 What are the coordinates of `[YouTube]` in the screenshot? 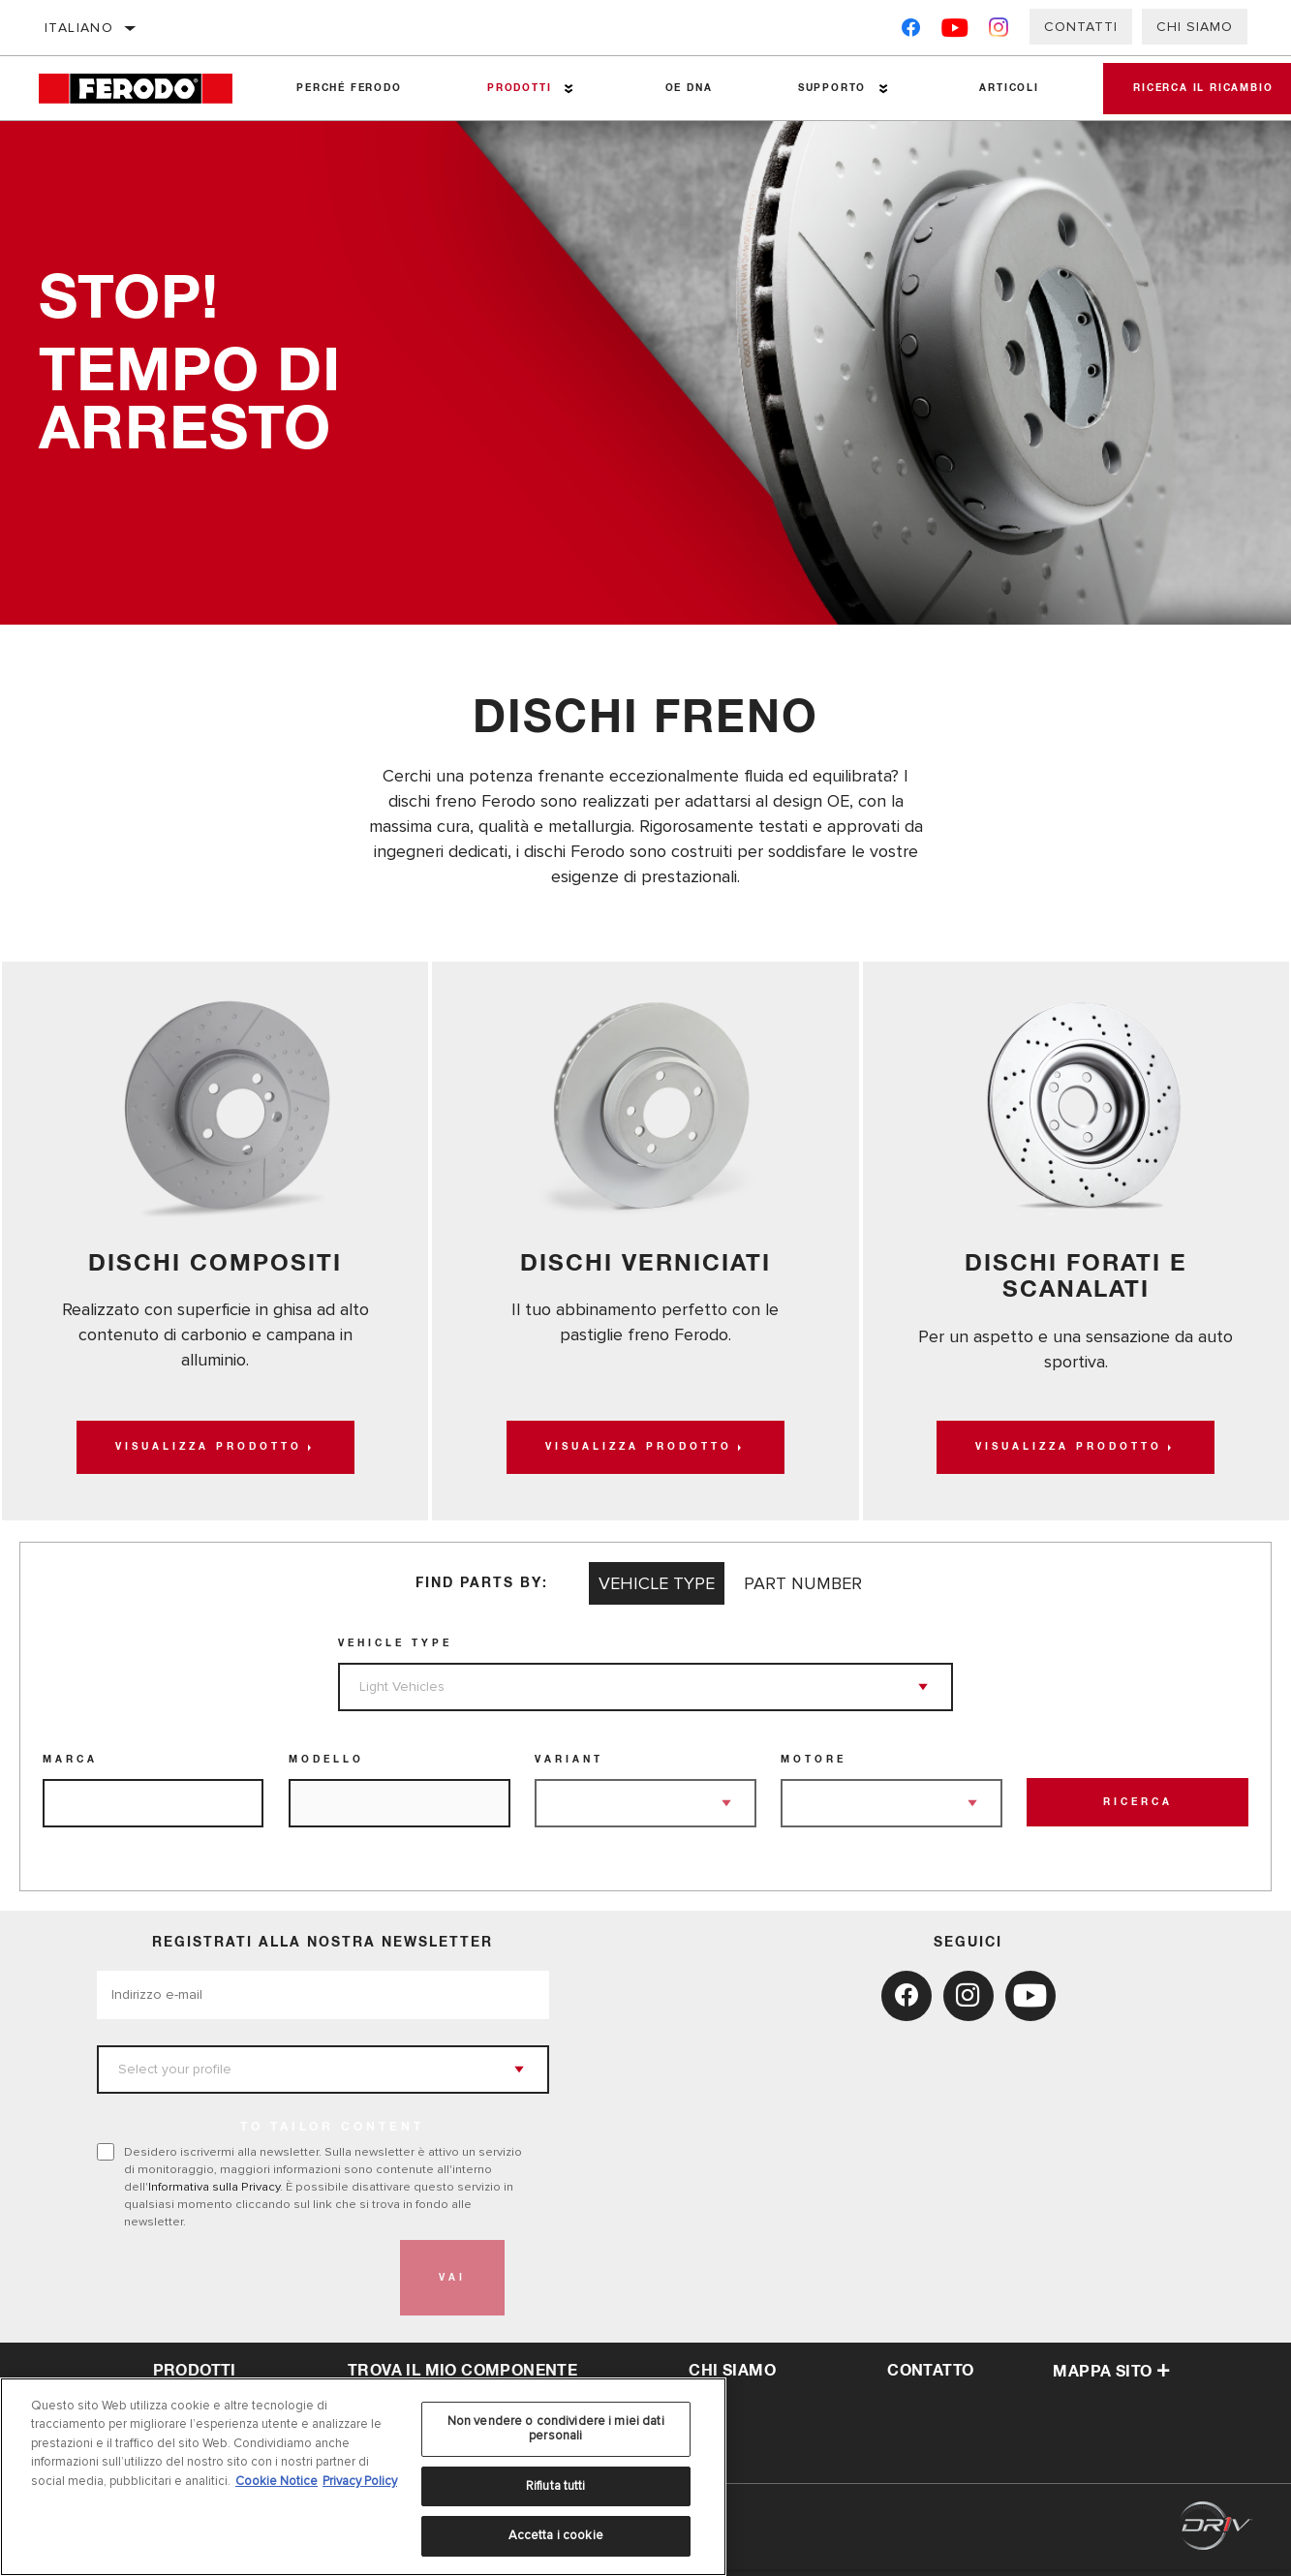 It's located at (955, 31).